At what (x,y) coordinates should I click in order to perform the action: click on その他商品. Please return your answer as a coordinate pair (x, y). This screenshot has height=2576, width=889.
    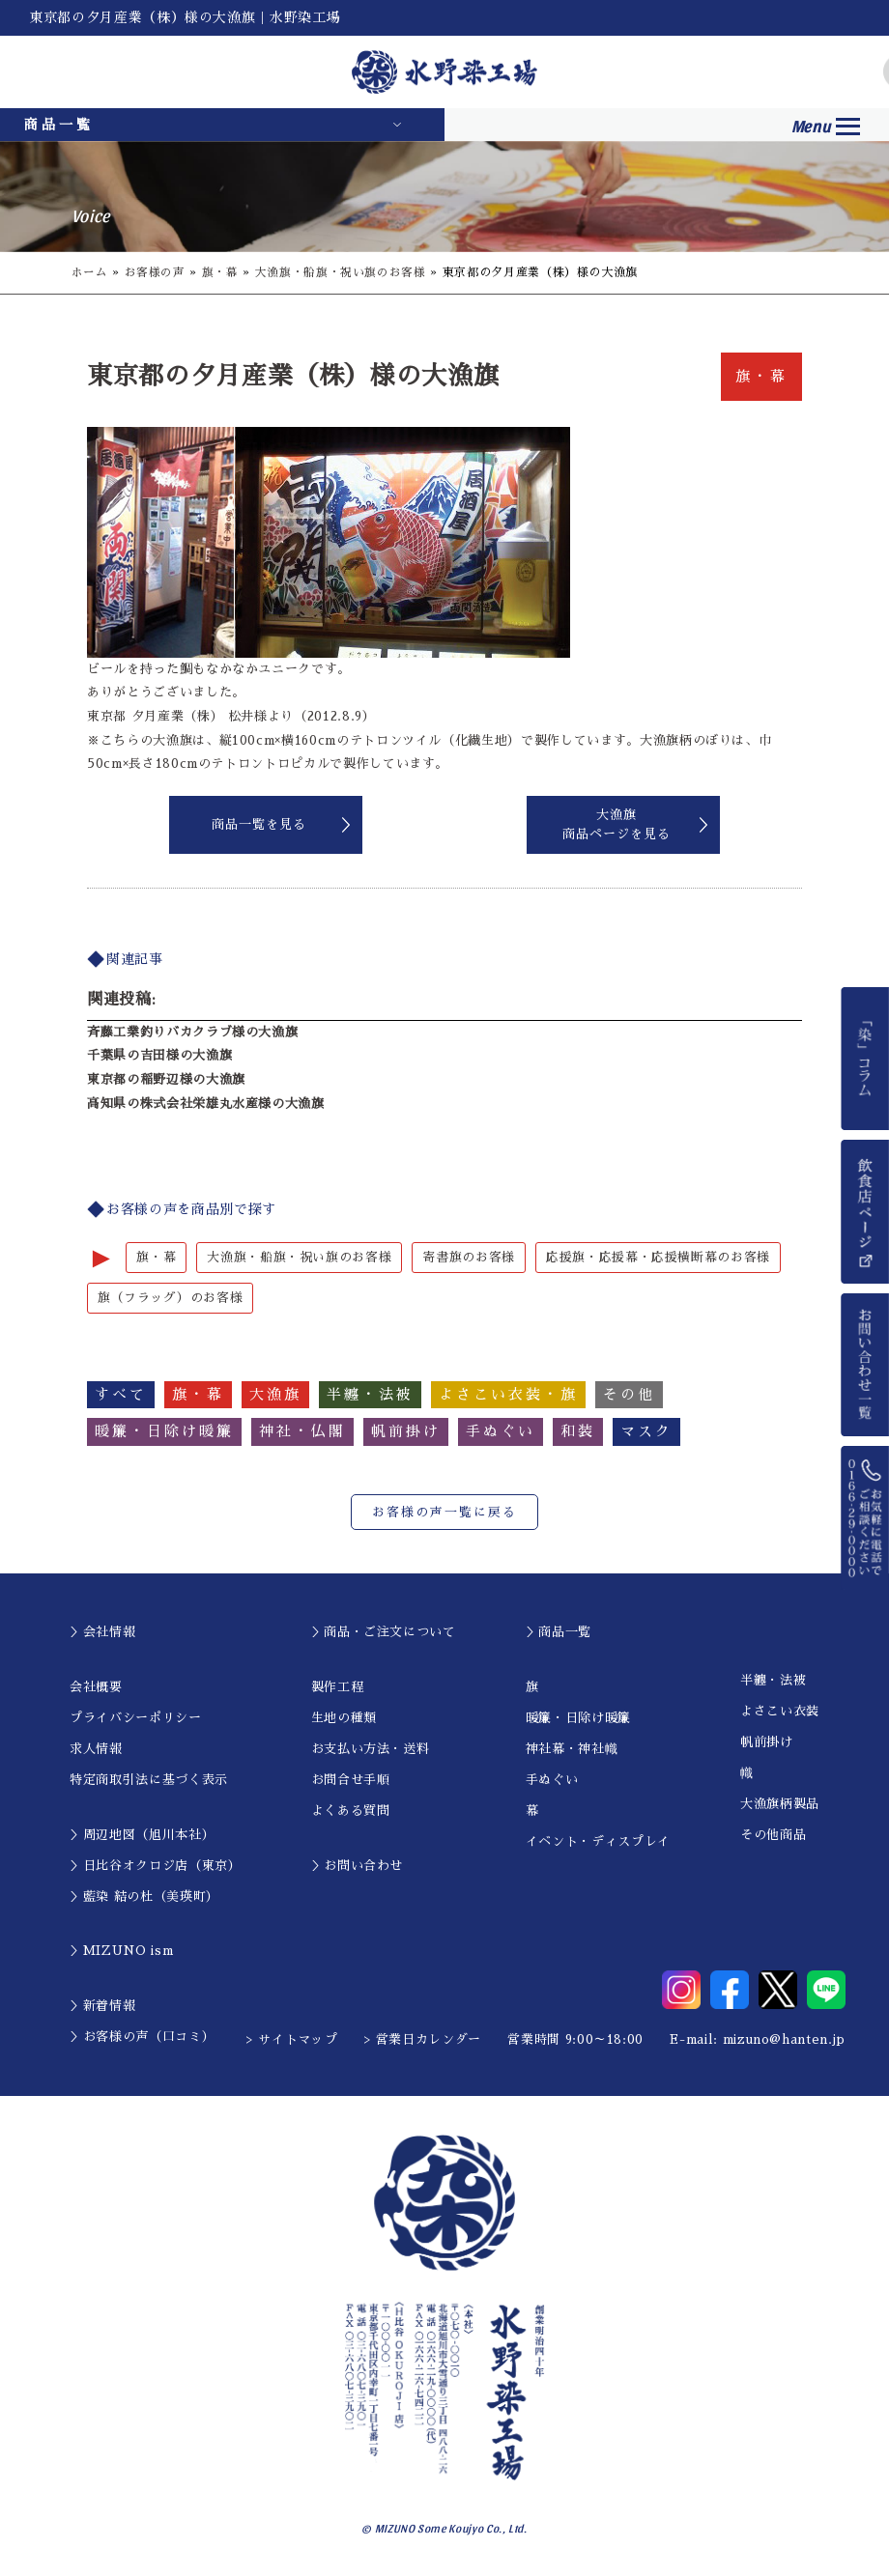
    Looking at the image, I should click on (773, 1835).